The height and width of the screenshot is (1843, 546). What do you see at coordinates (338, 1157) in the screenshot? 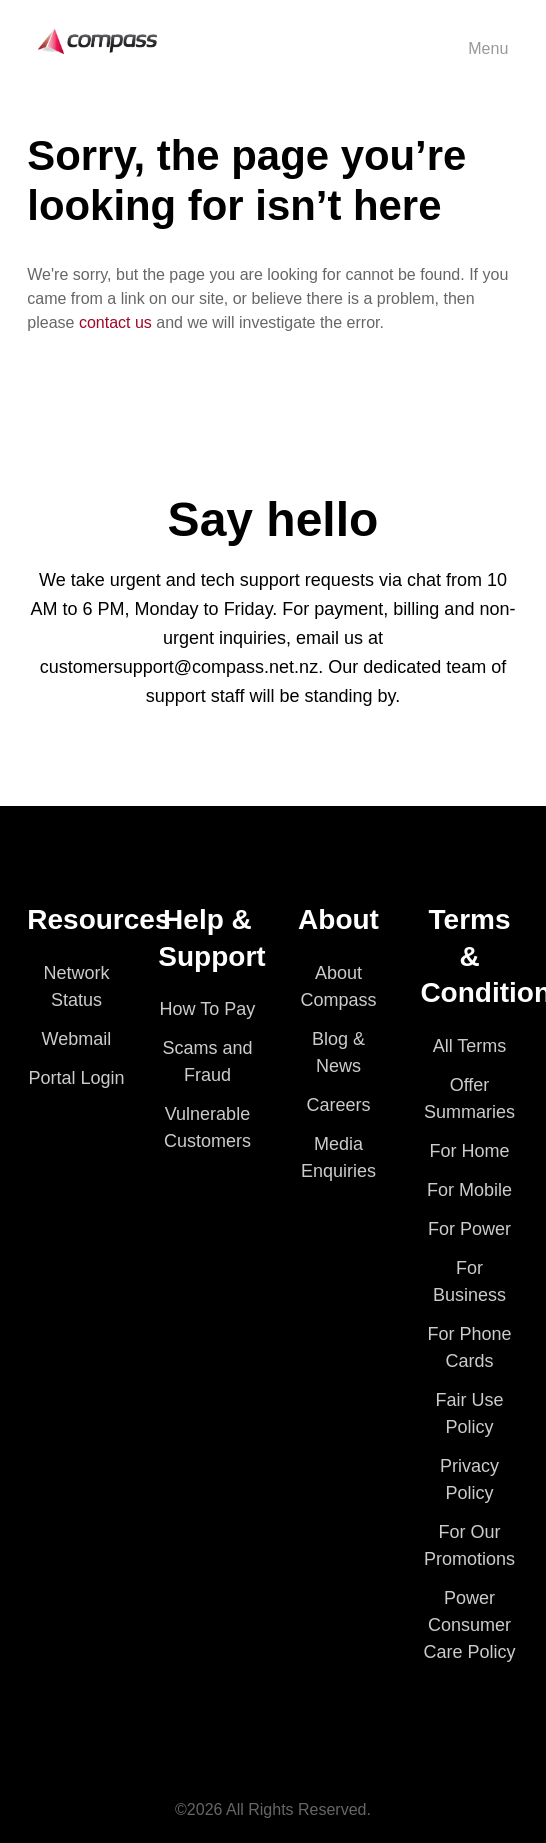
I see `Media Enquiries` at bounding box center [338, 1157].